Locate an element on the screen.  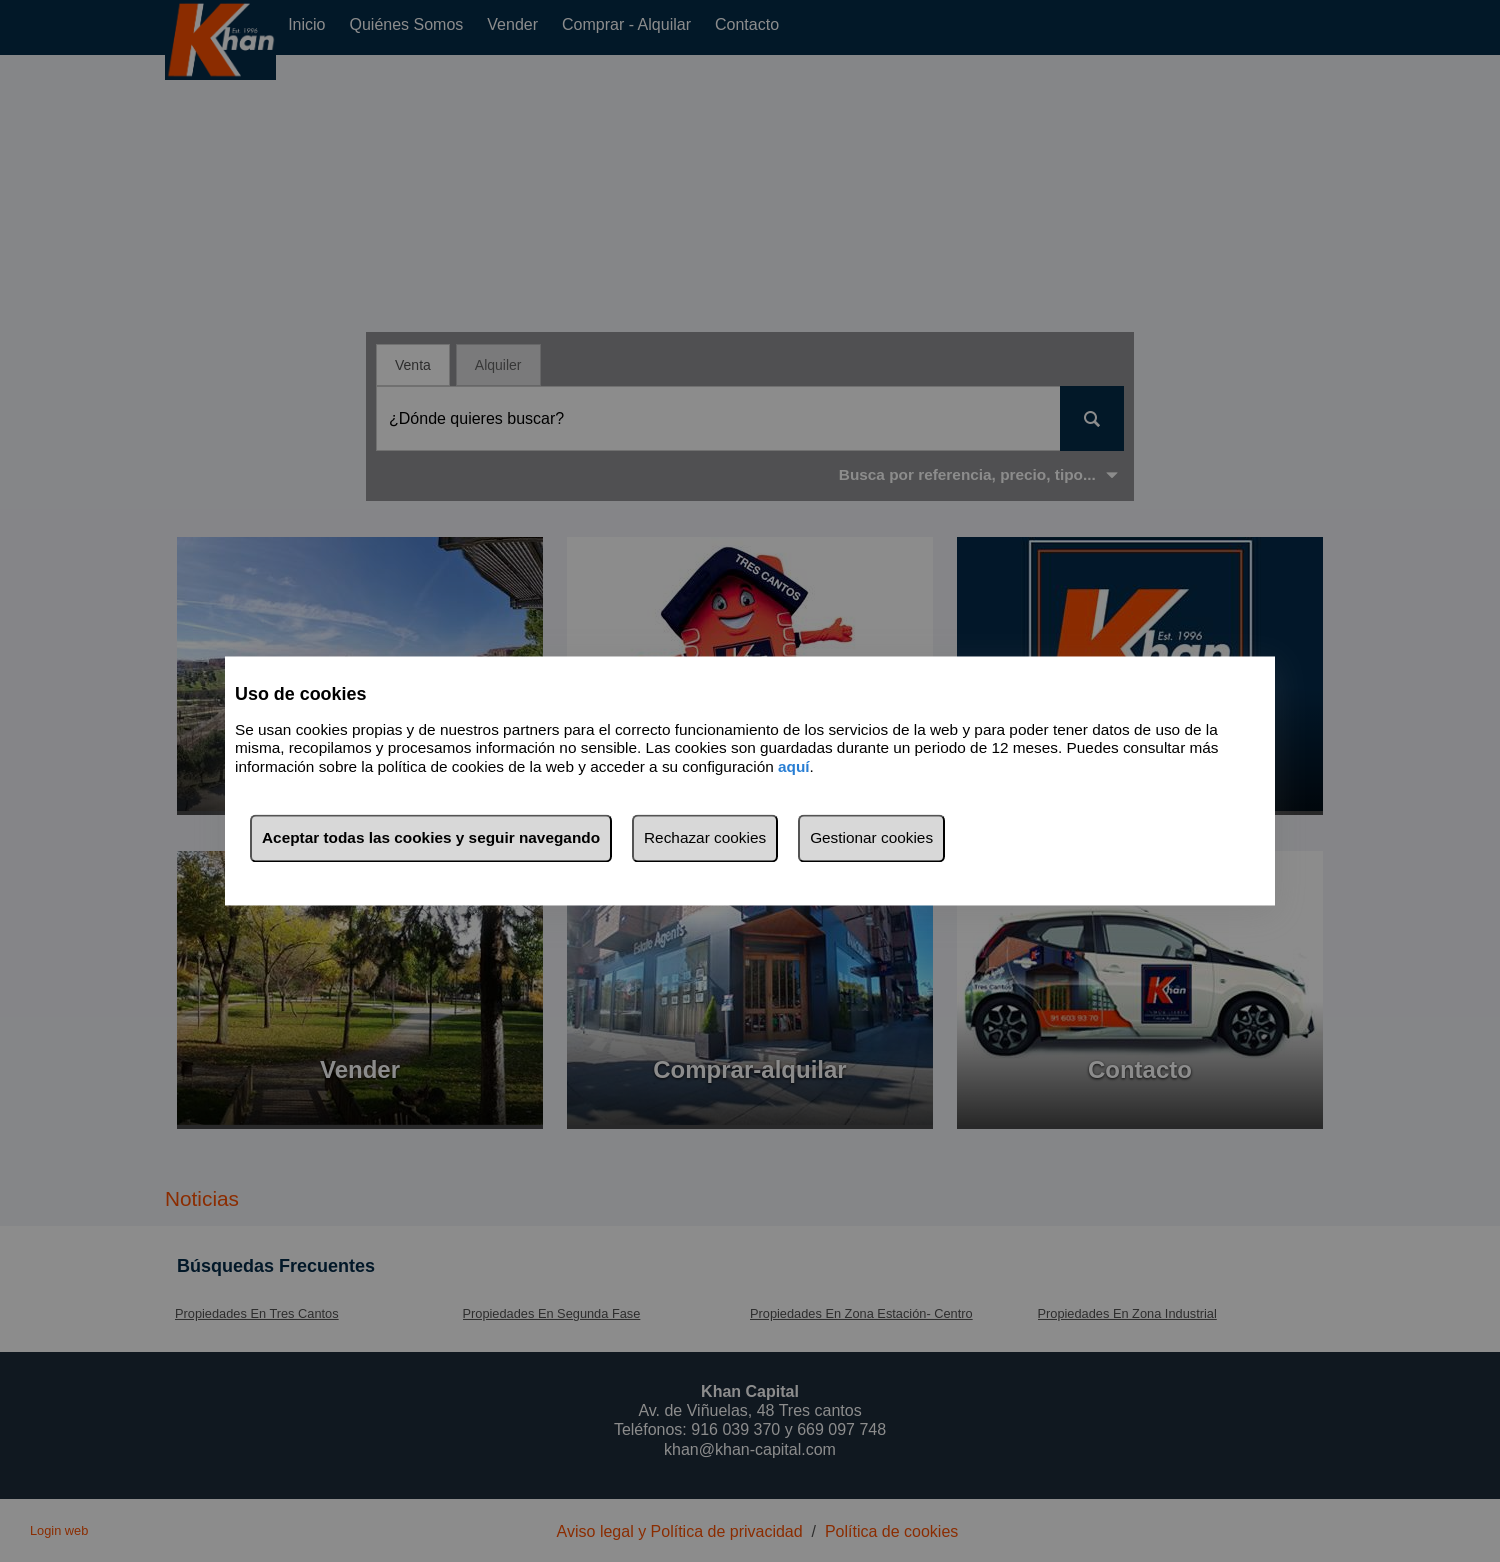
Rechazar cookies is located at coordinates (705, 838).